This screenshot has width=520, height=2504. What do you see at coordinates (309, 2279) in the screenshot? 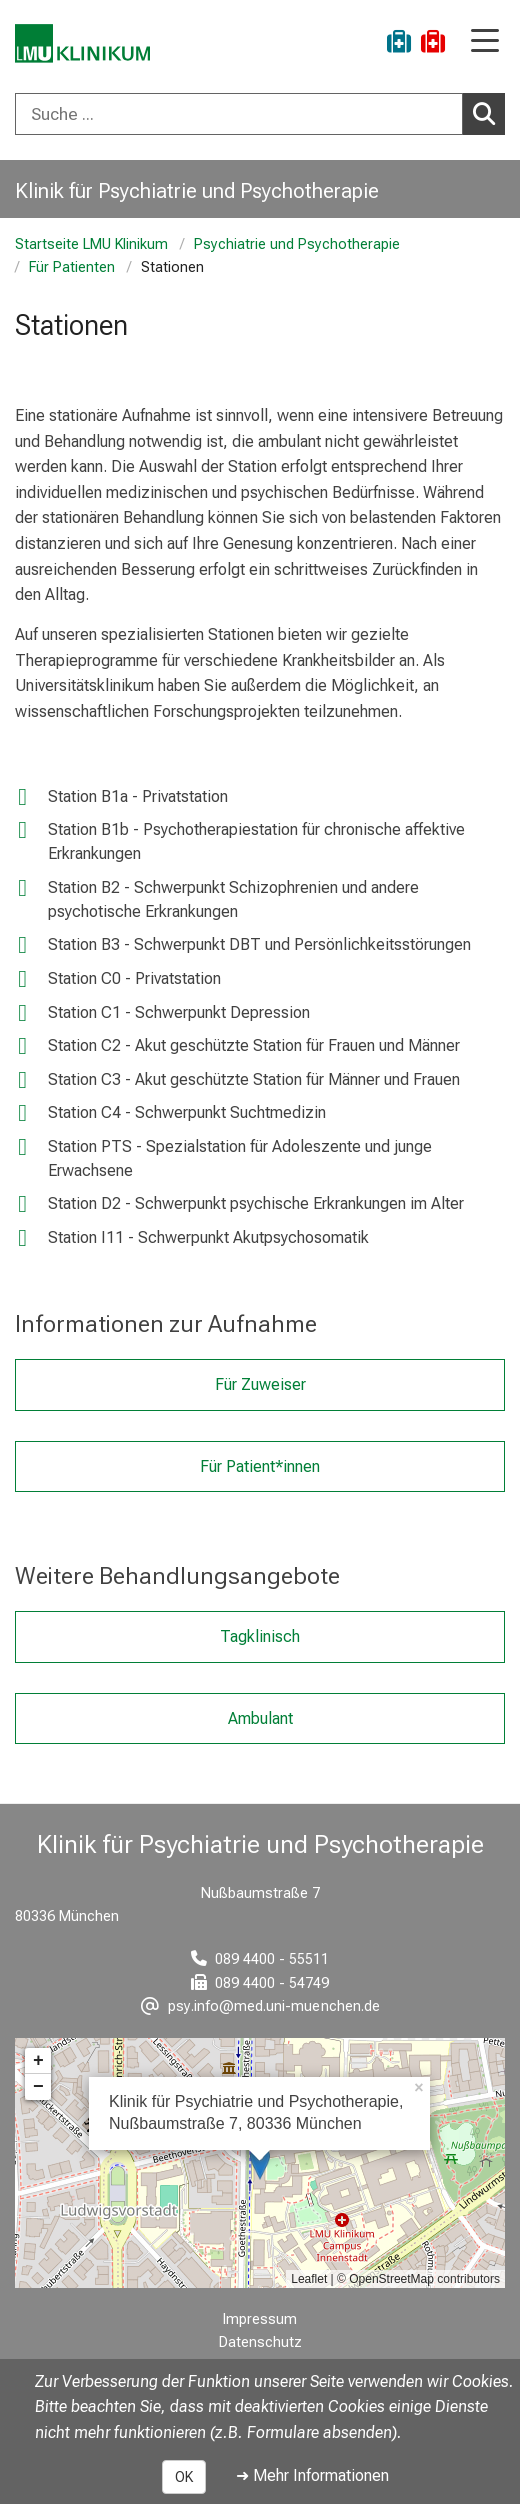
I see `Leaflet` at bounding box center [309, 2279].